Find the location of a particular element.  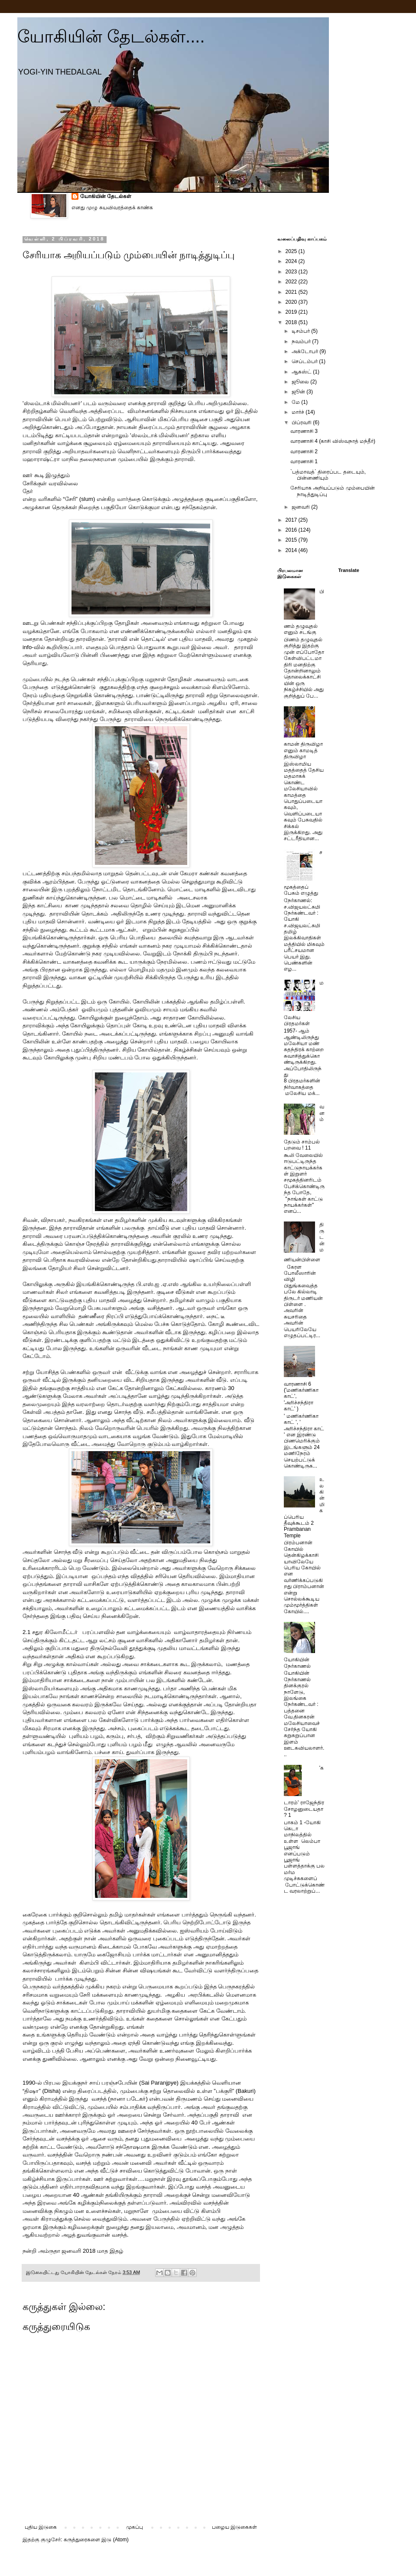

டிசம்பர் is located at coordinates (301, 331).